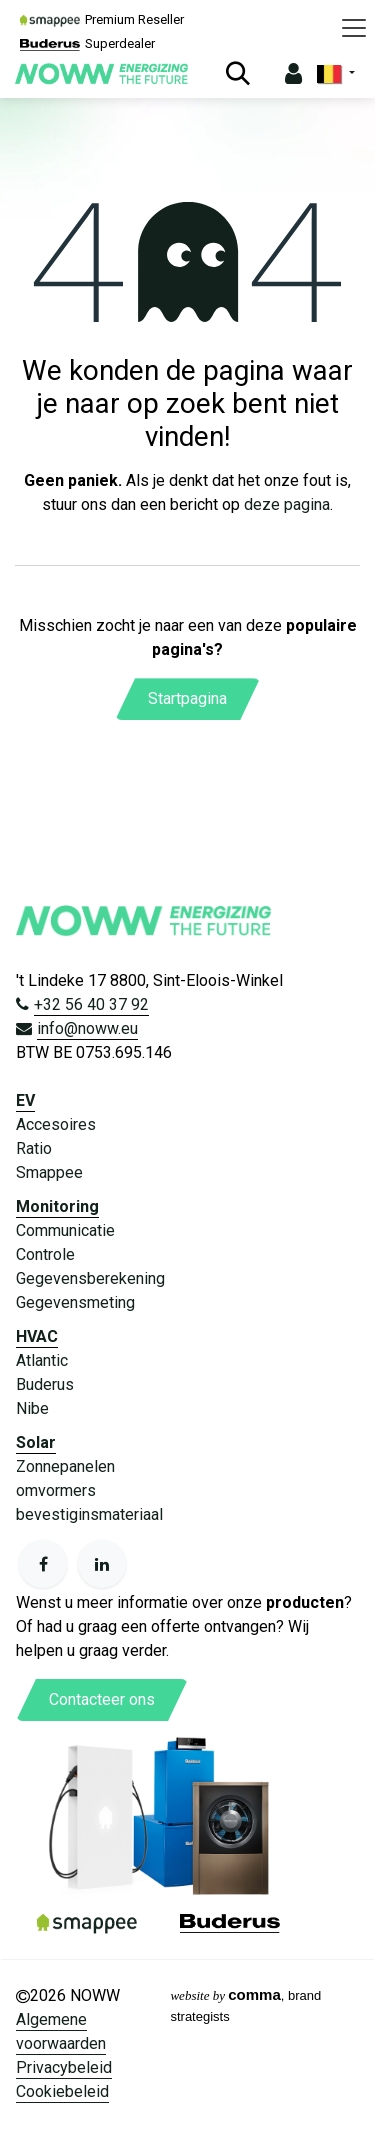 This screenshot has width=375, height=2136. What do you see at coordinates (287, 504) in the screenshot?
I see `deze pagina` at bounding box center [287, 504].